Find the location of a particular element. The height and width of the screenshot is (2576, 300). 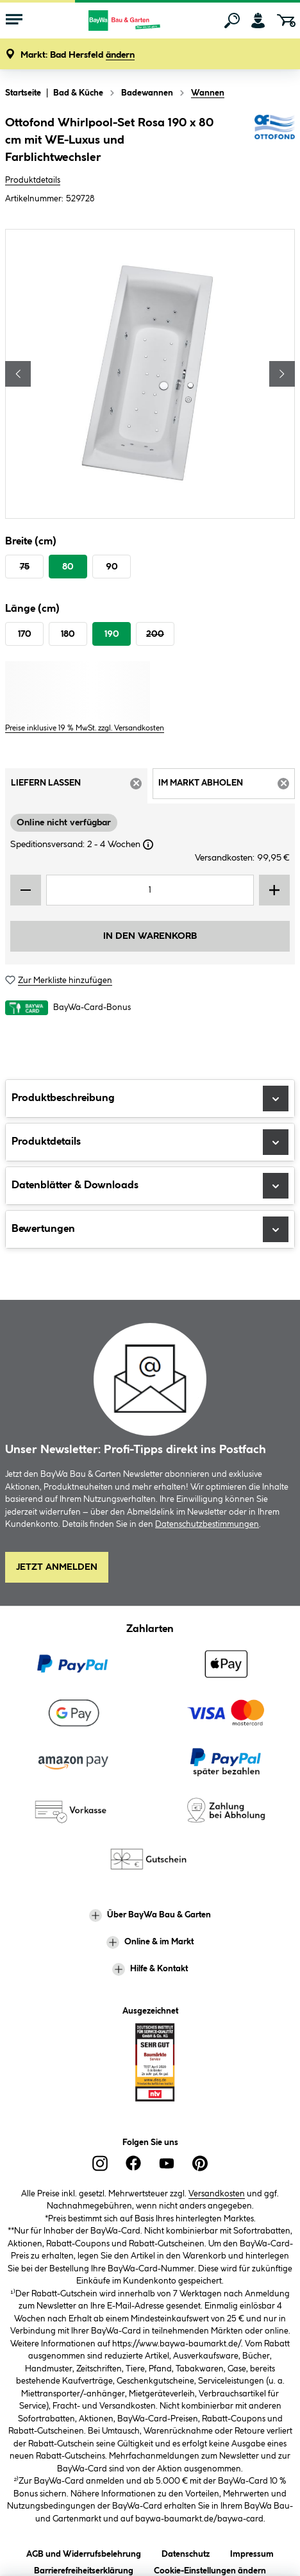

[region] is located at coordinates (150, 374).